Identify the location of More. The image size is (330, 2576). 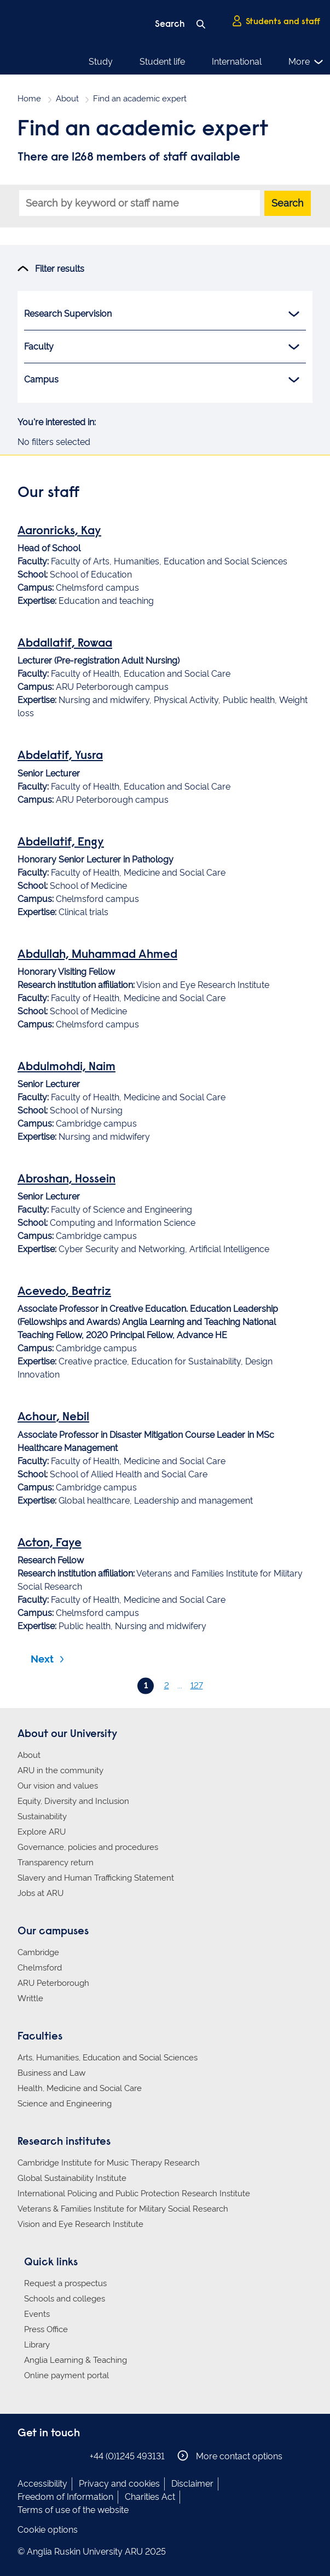
(306, 61).